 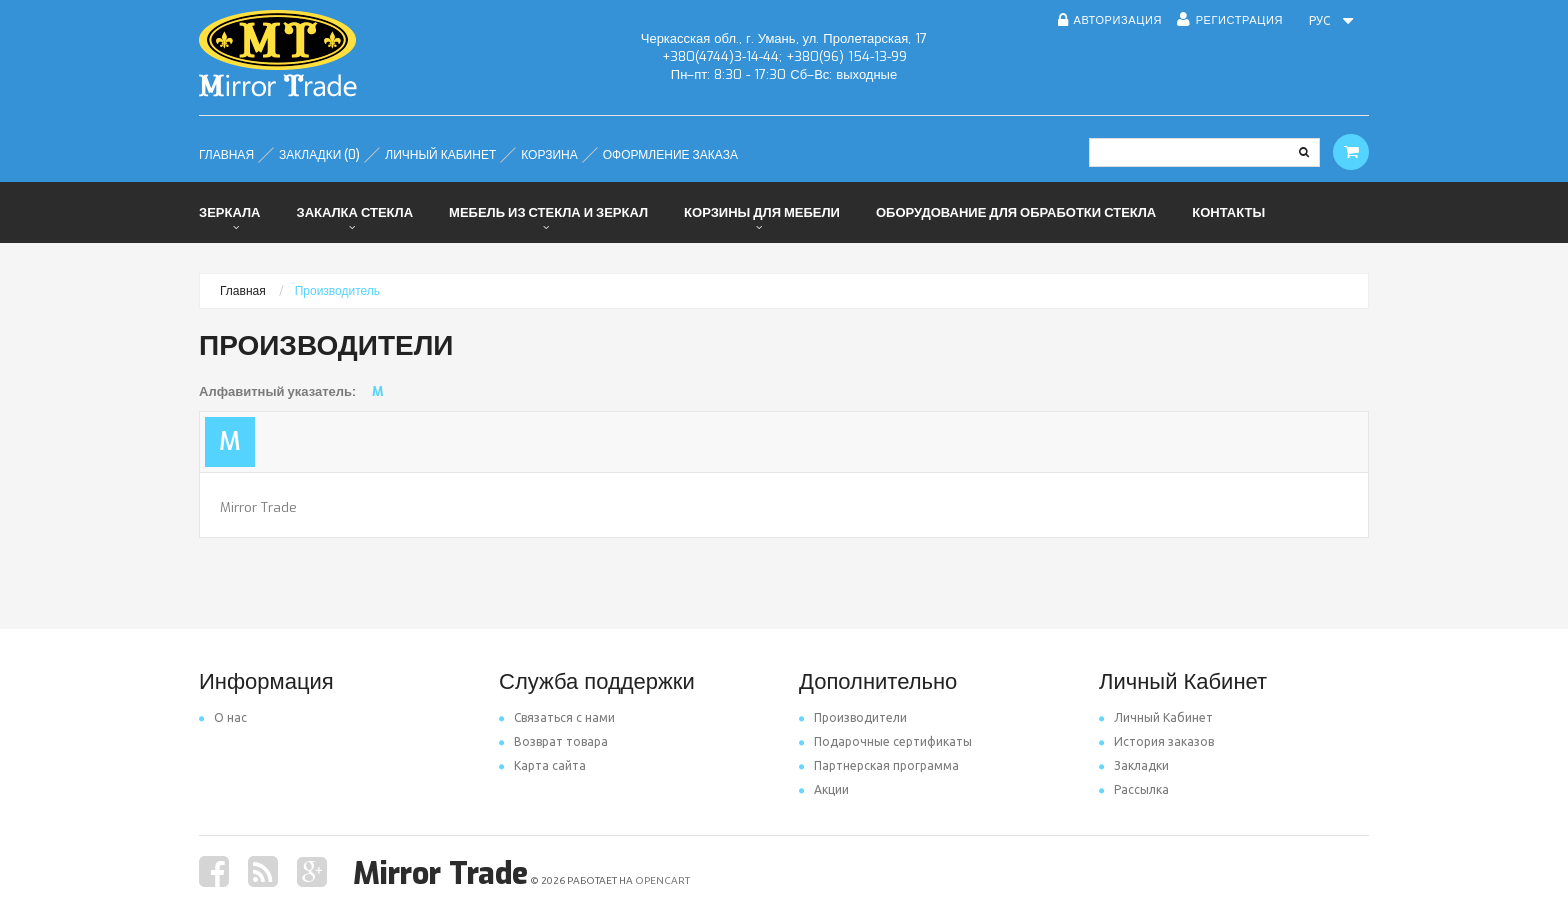 I want to click on O нас, so click(x=223, y=717).